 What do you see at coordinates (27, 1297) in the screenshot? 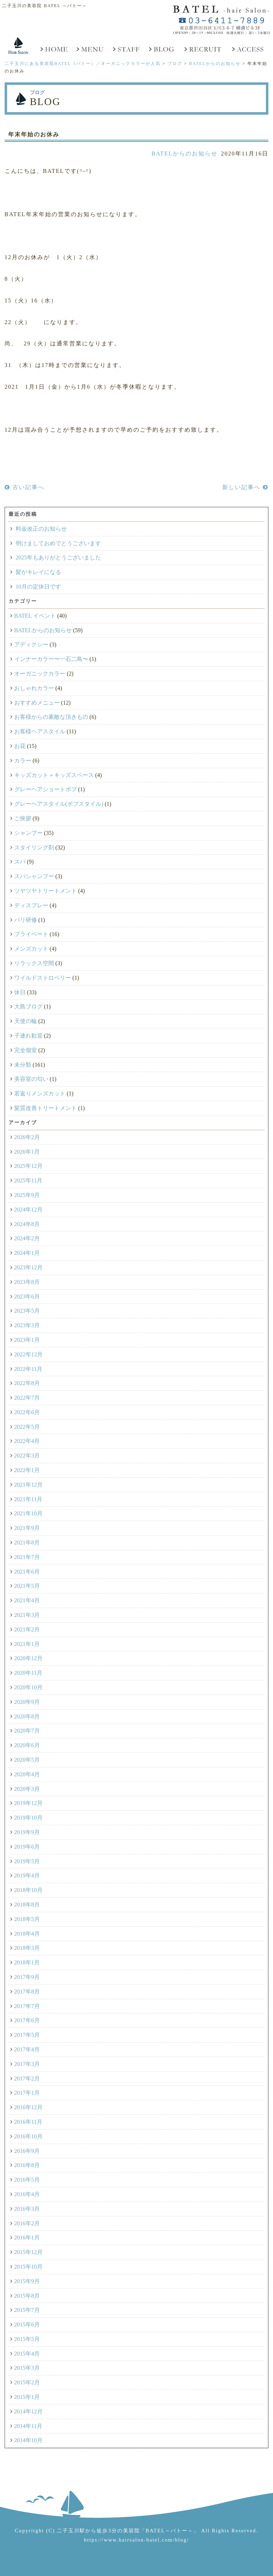
I see `2023年6月` at bounding box center [27, 1297].